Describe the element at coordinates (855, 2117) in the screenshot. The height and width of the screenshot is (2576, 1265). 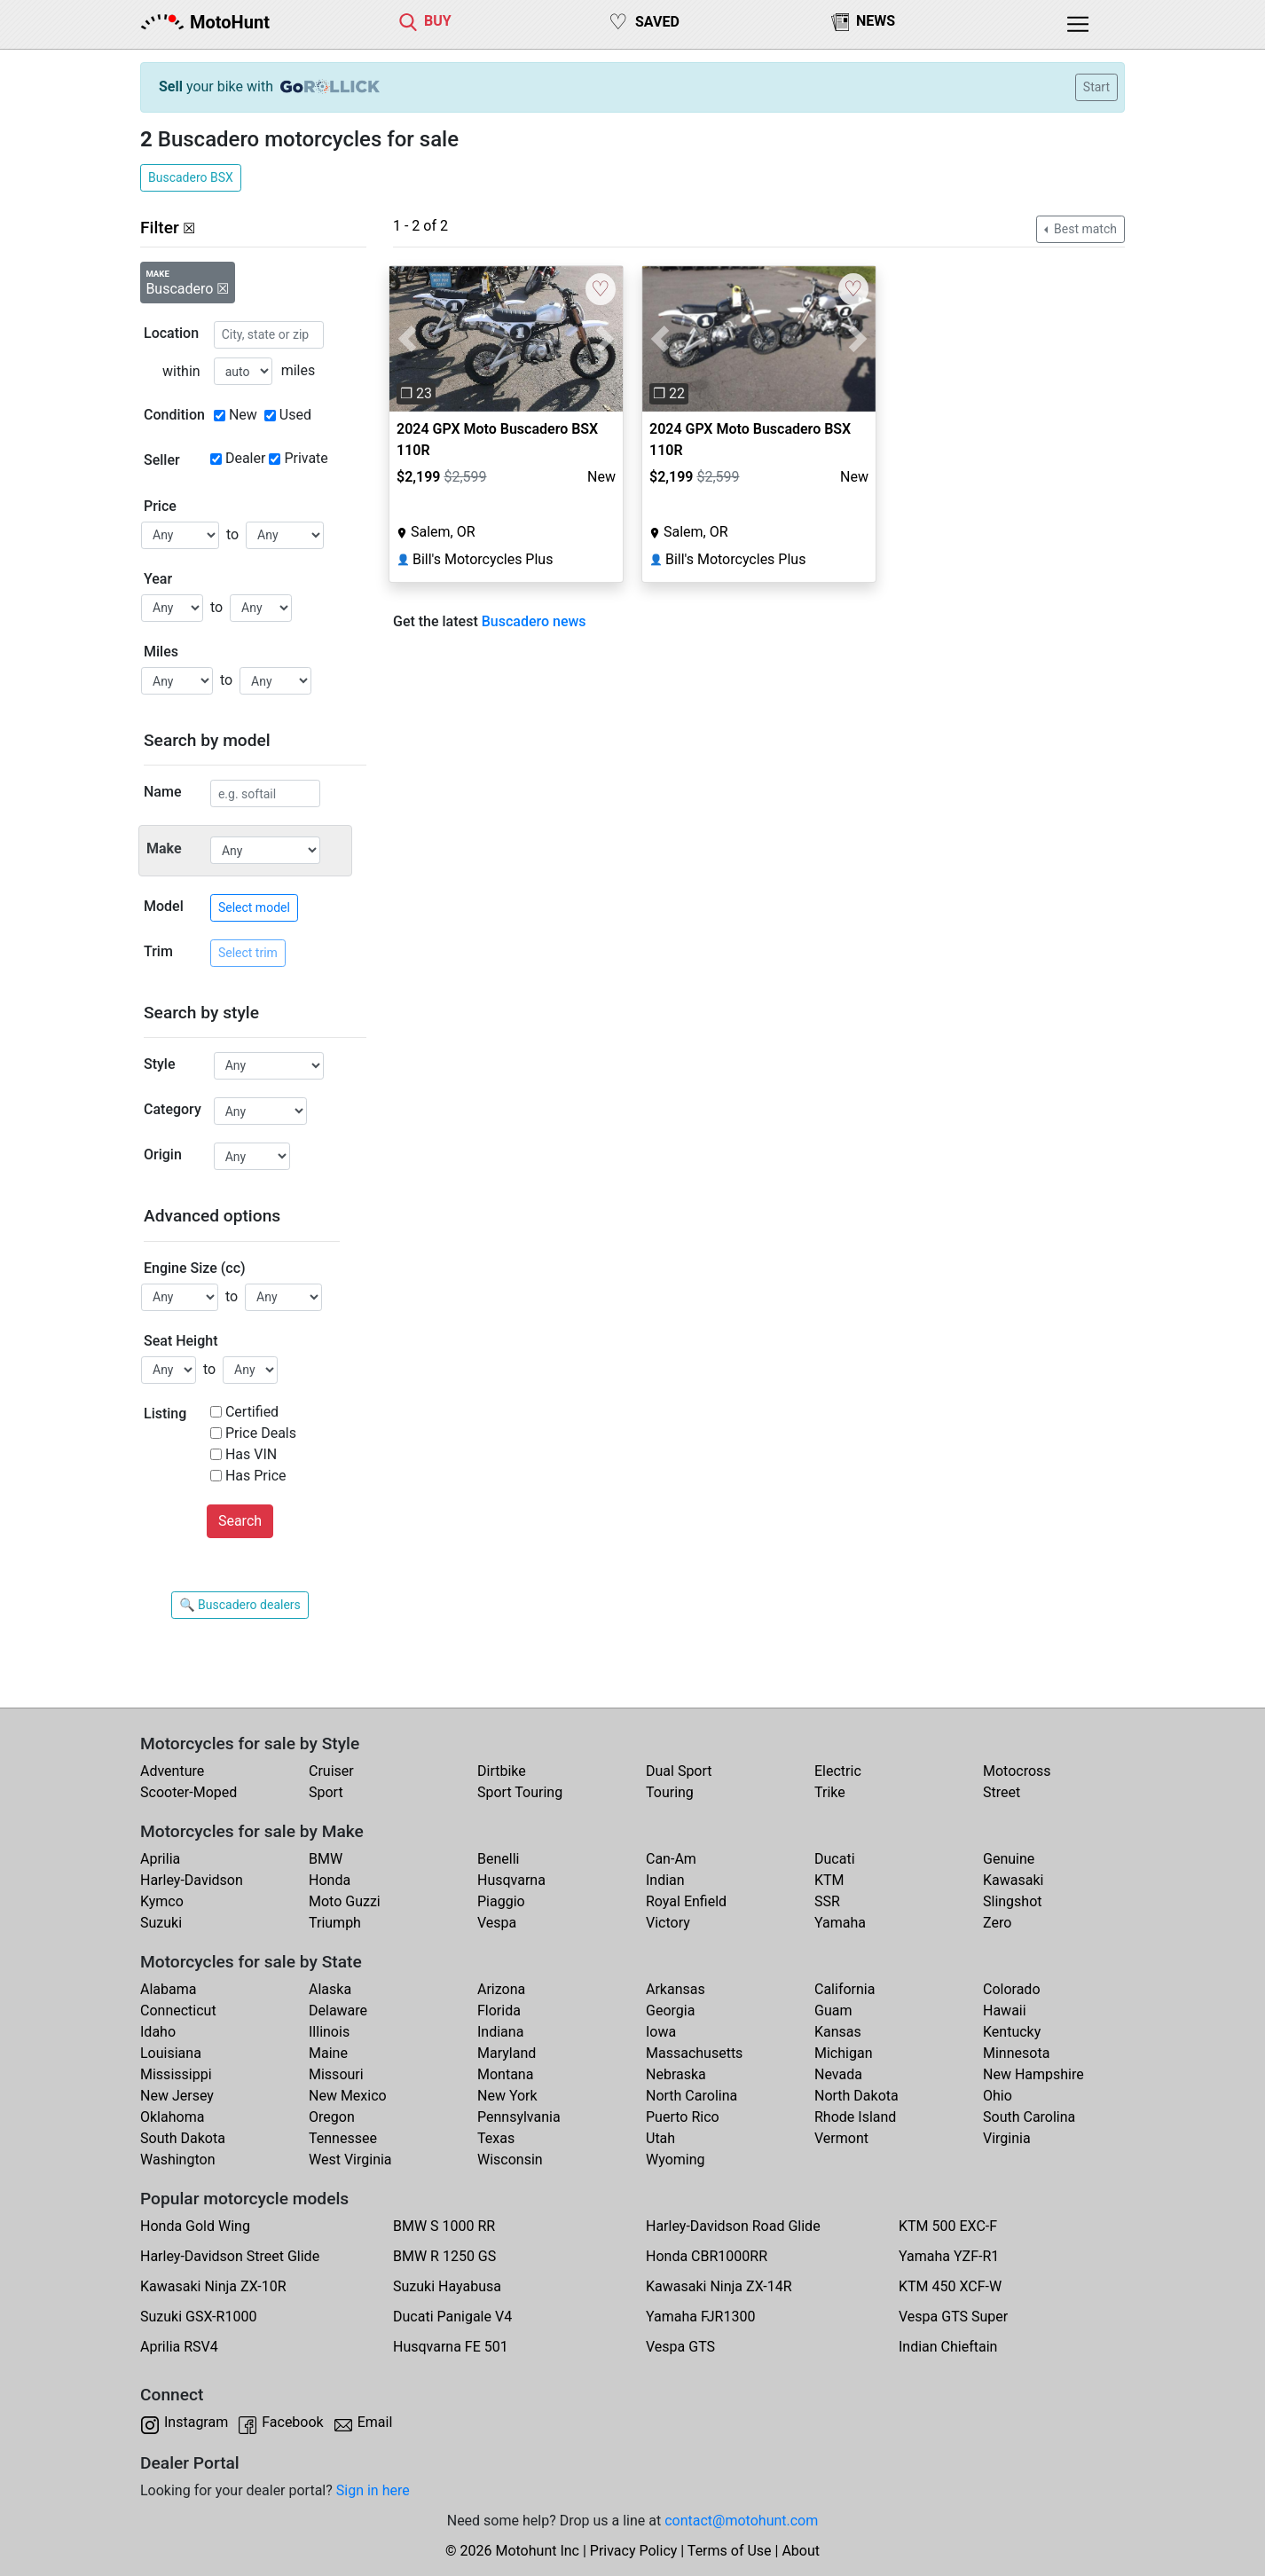
I see `Rhode Island` at that location.